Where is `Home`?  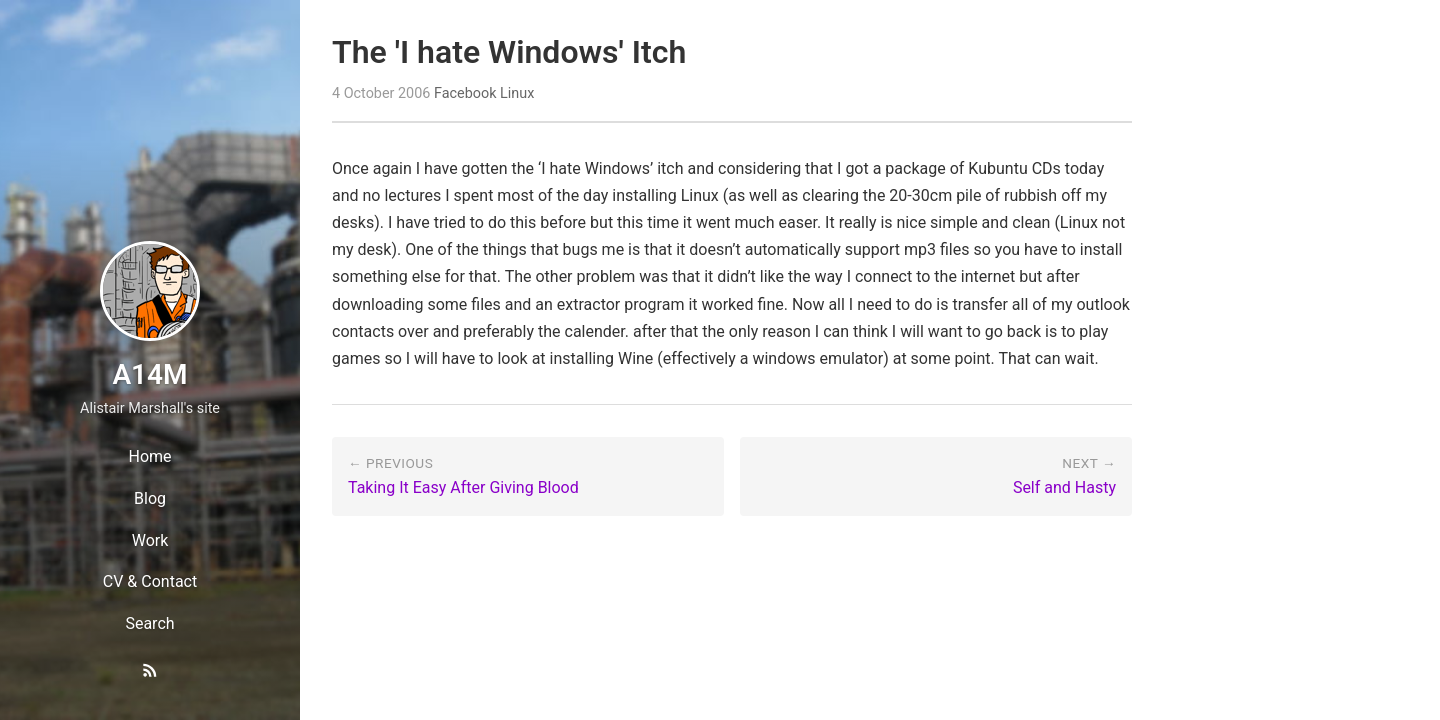 Home is located at coordinates (149, 456).